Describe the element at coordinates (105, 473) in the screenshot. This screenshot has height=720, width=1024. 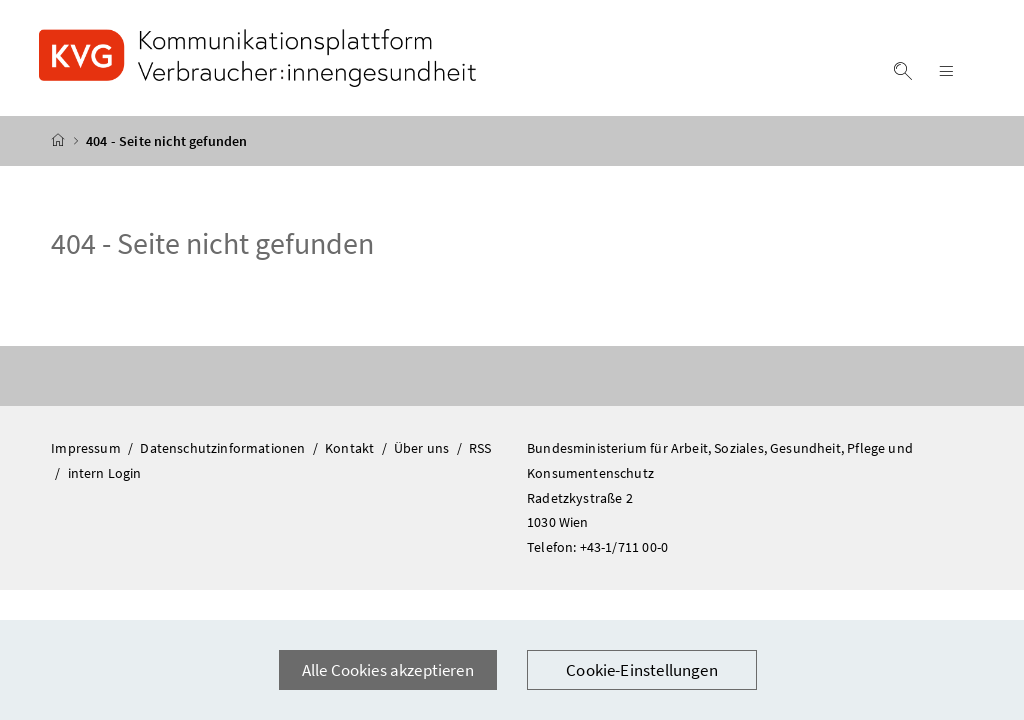
I see `intern Login` at that location.